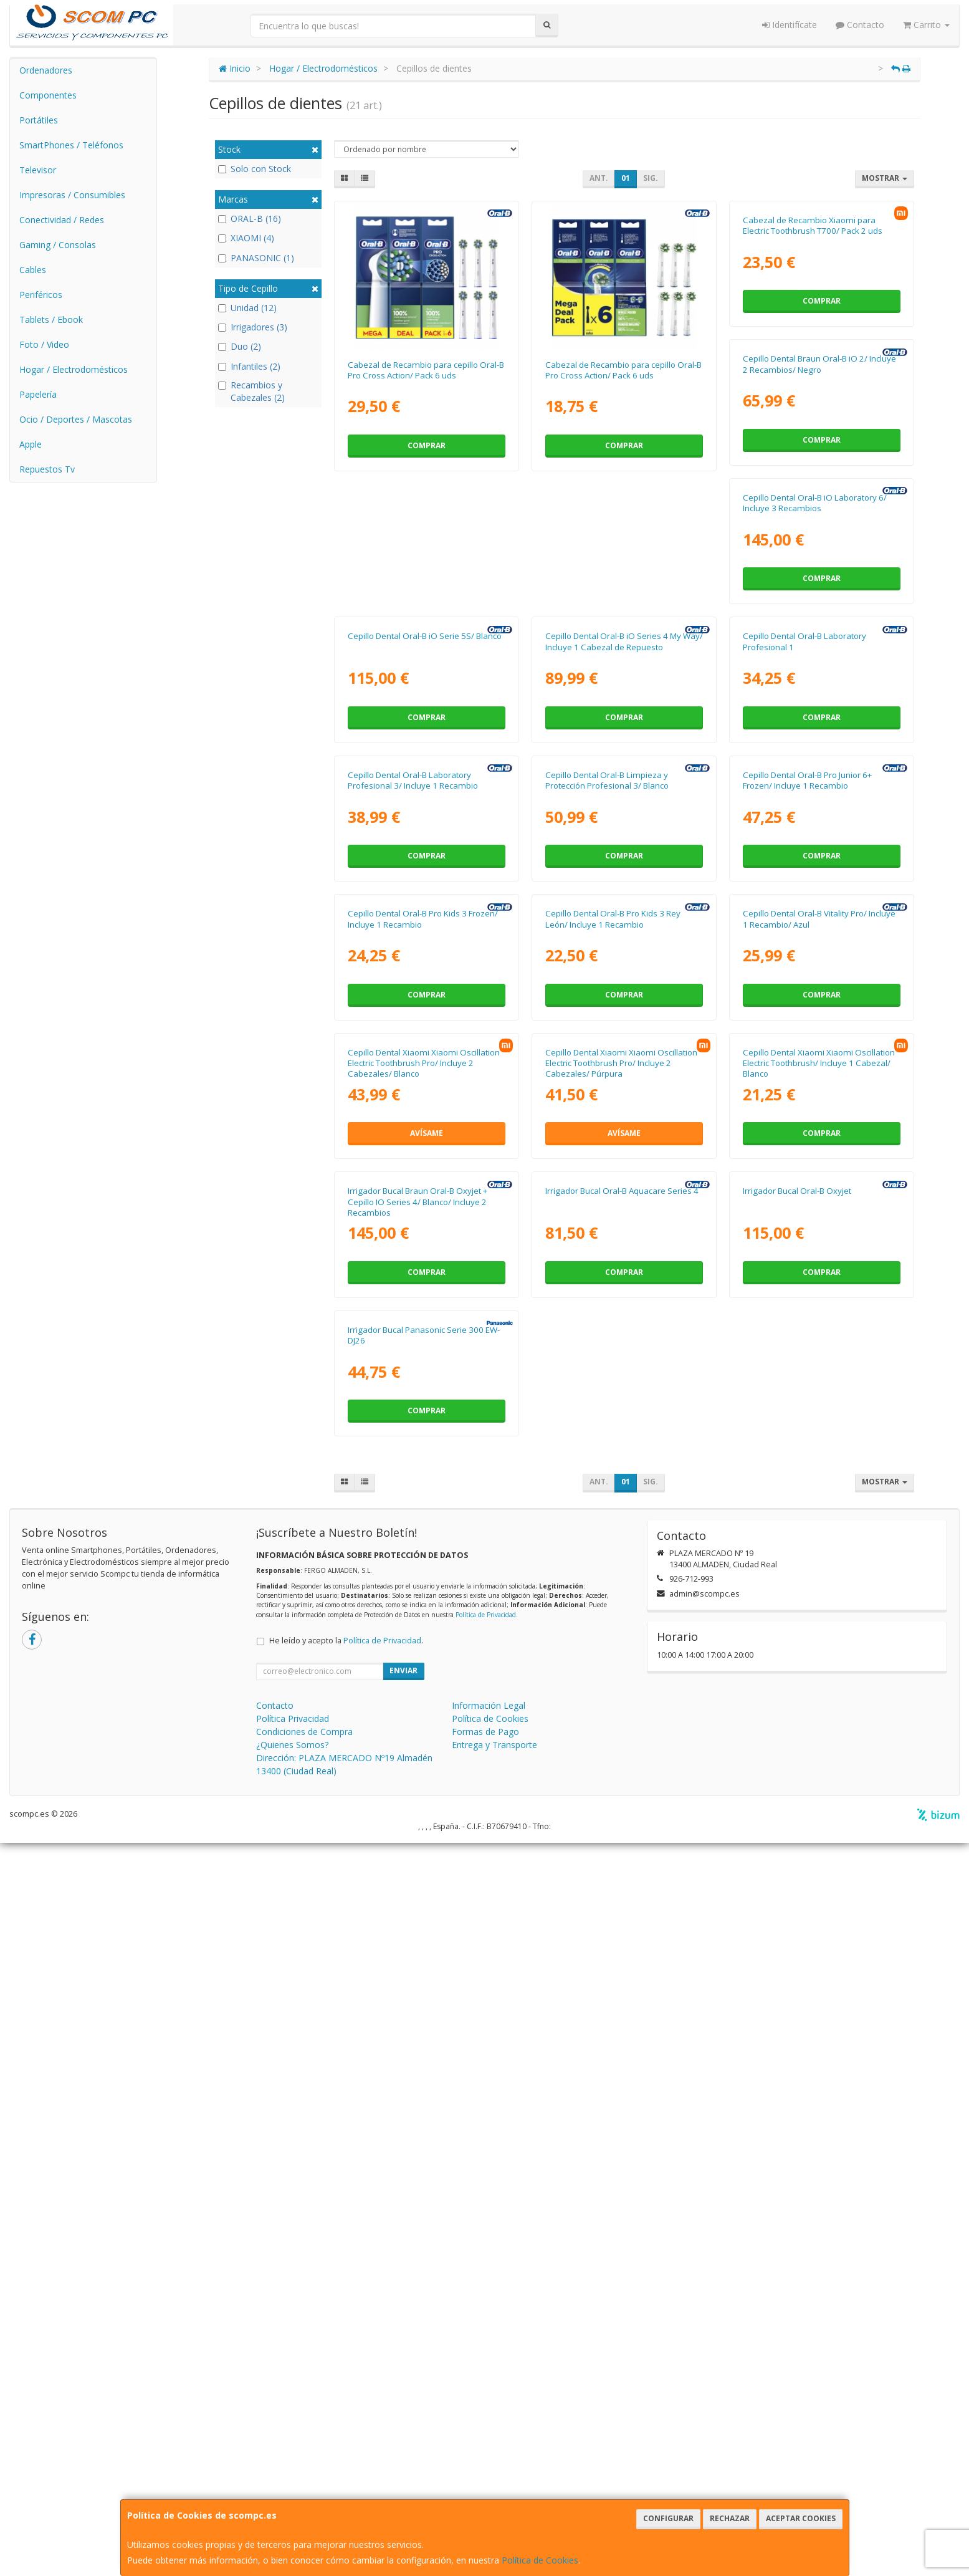 The image size is (969, 2576). What do you see at coordinates (40, 294) in the screenshot?
I see `Periféricos` at bounding box center [40, 294].